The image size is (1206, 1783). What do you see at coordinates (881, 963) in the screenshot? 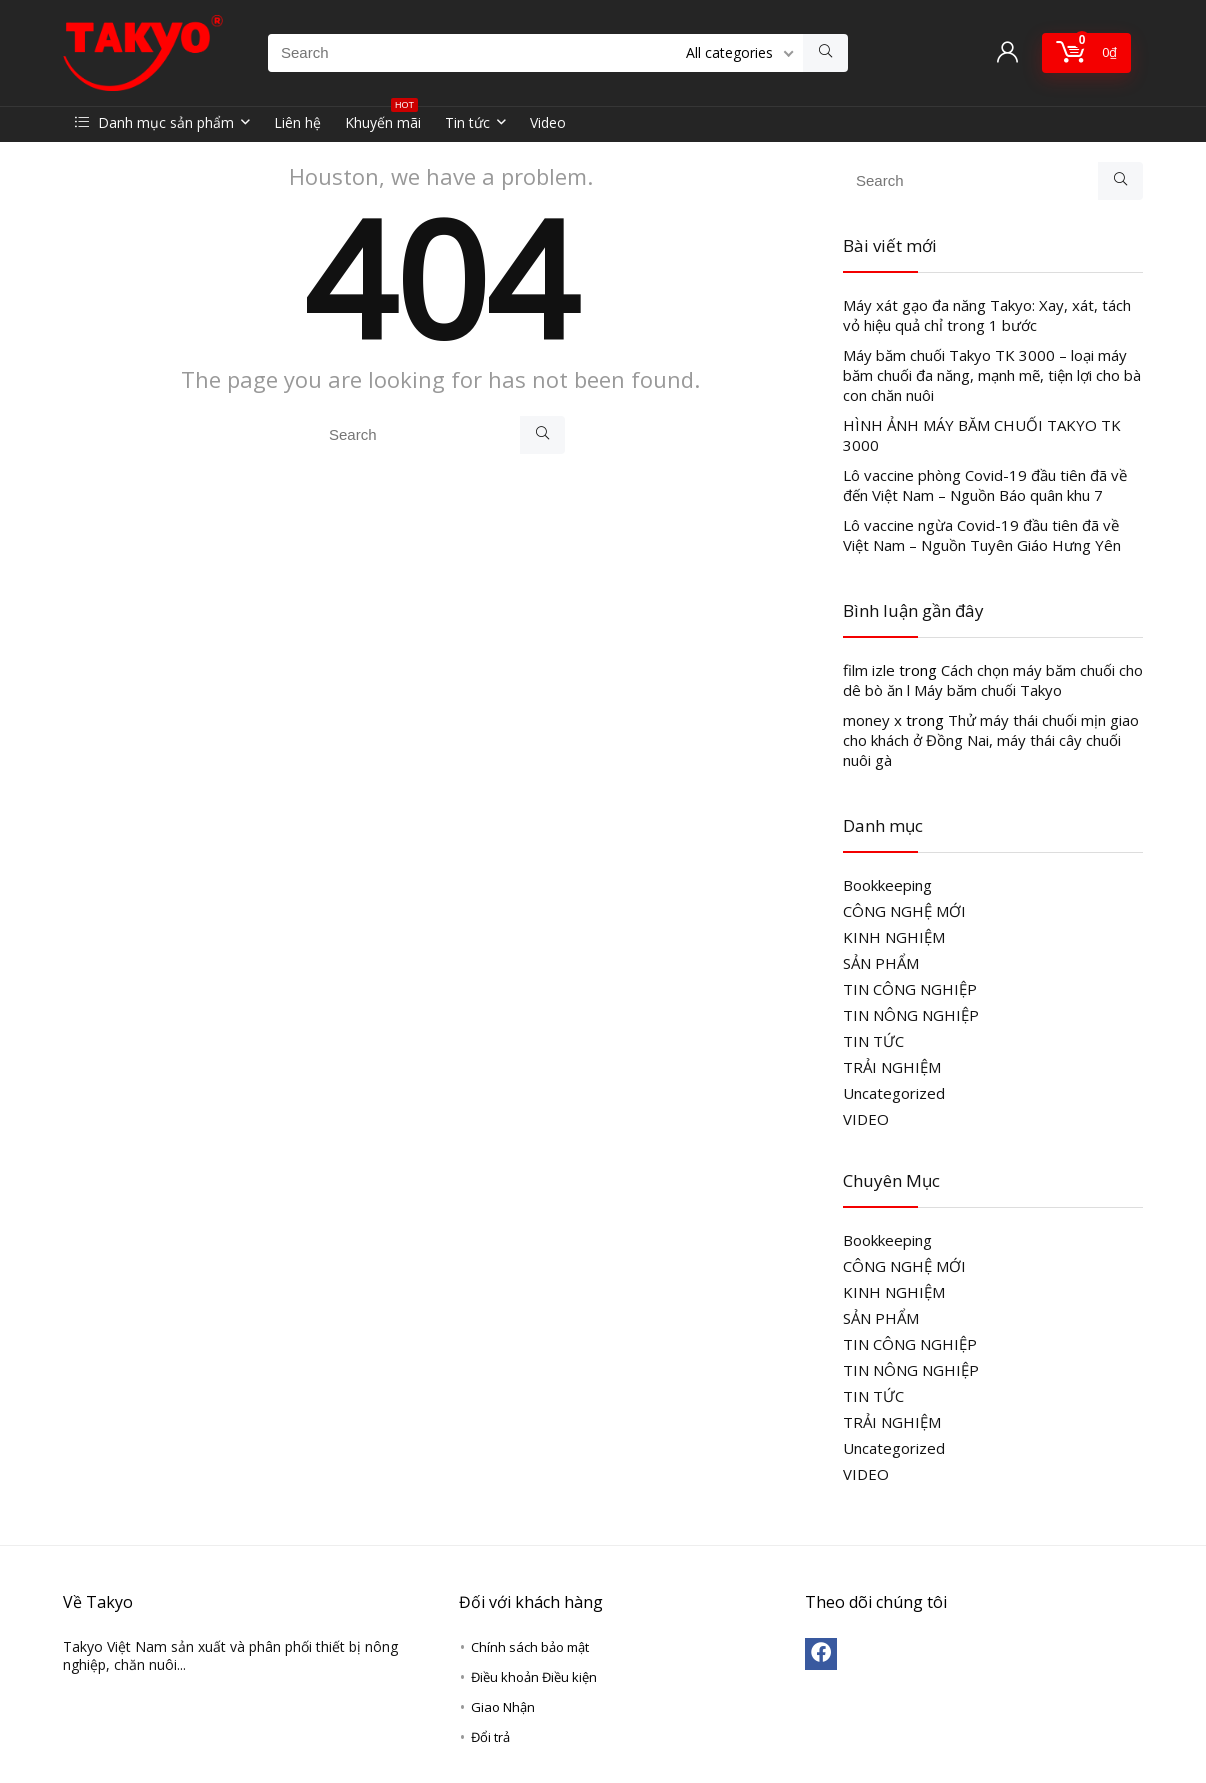
I see `SẢN PHẨM` at bounding box center [881, 963].